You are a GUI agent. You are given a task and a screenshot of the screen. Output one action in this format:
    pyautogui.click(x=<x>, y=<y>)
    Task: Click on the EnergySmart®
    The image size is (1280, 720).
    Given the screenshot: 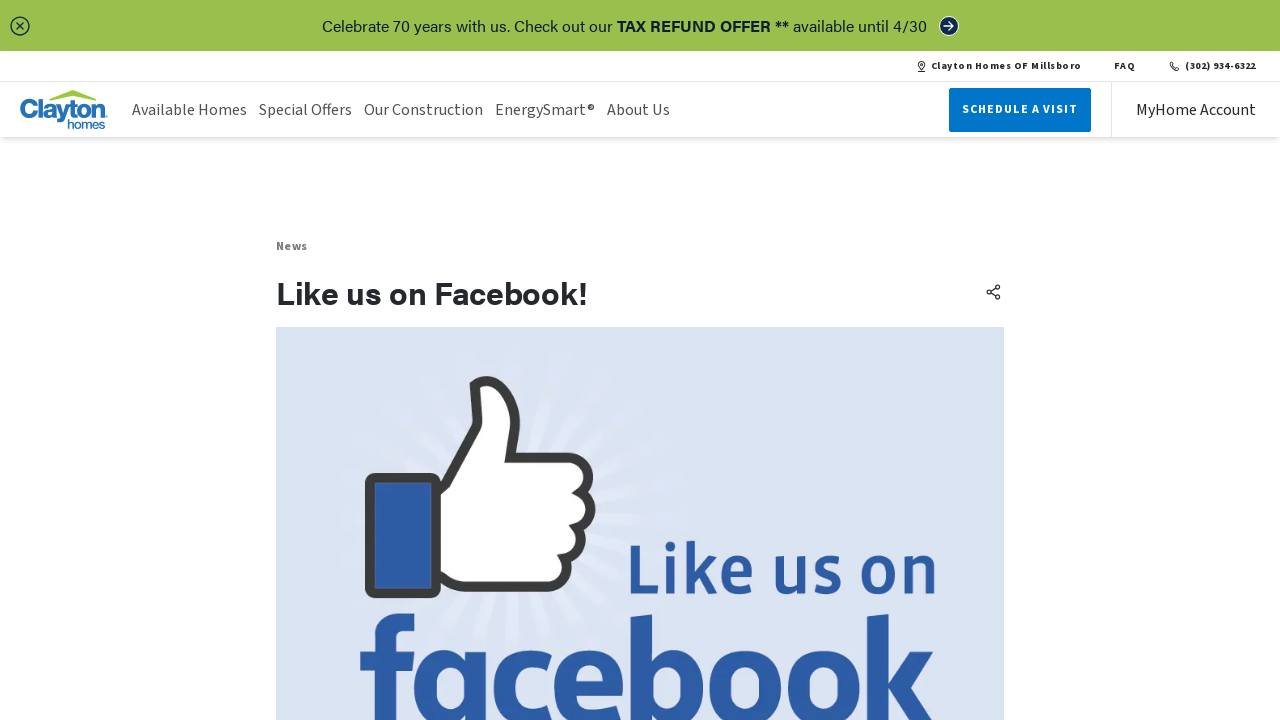 What is the action you would take?
    pyautogui.click(x=545, y=110)
    